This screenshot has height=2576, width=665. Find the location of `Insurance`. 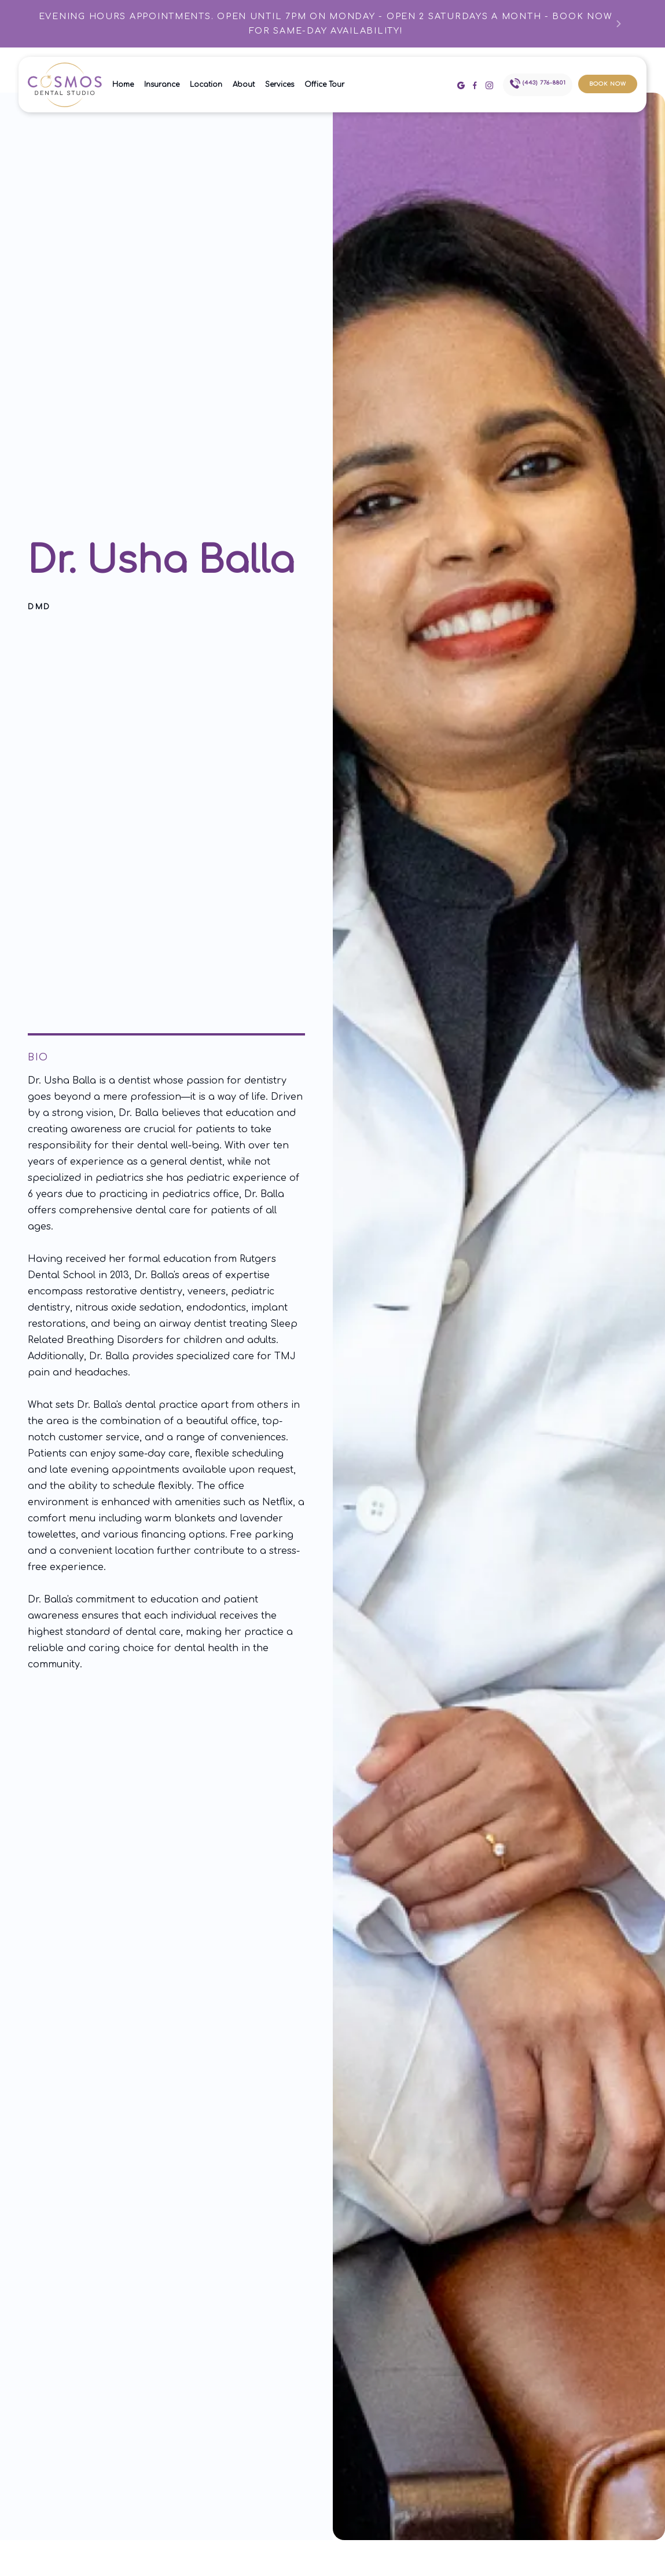

Insurance is located at coordinates (161, 84).